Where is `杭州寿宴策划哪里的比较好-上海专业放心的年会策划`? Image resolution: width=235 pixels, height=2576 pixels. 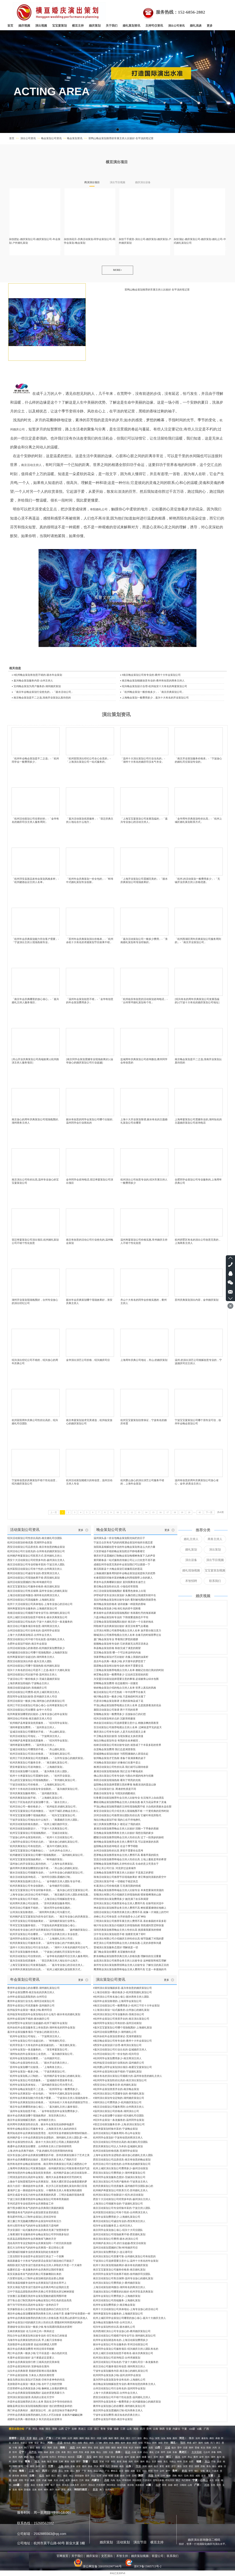 杭州寿宴策划哪里的比较好-上海专业放心的年会策划 is located at coordinates (37, 1714).